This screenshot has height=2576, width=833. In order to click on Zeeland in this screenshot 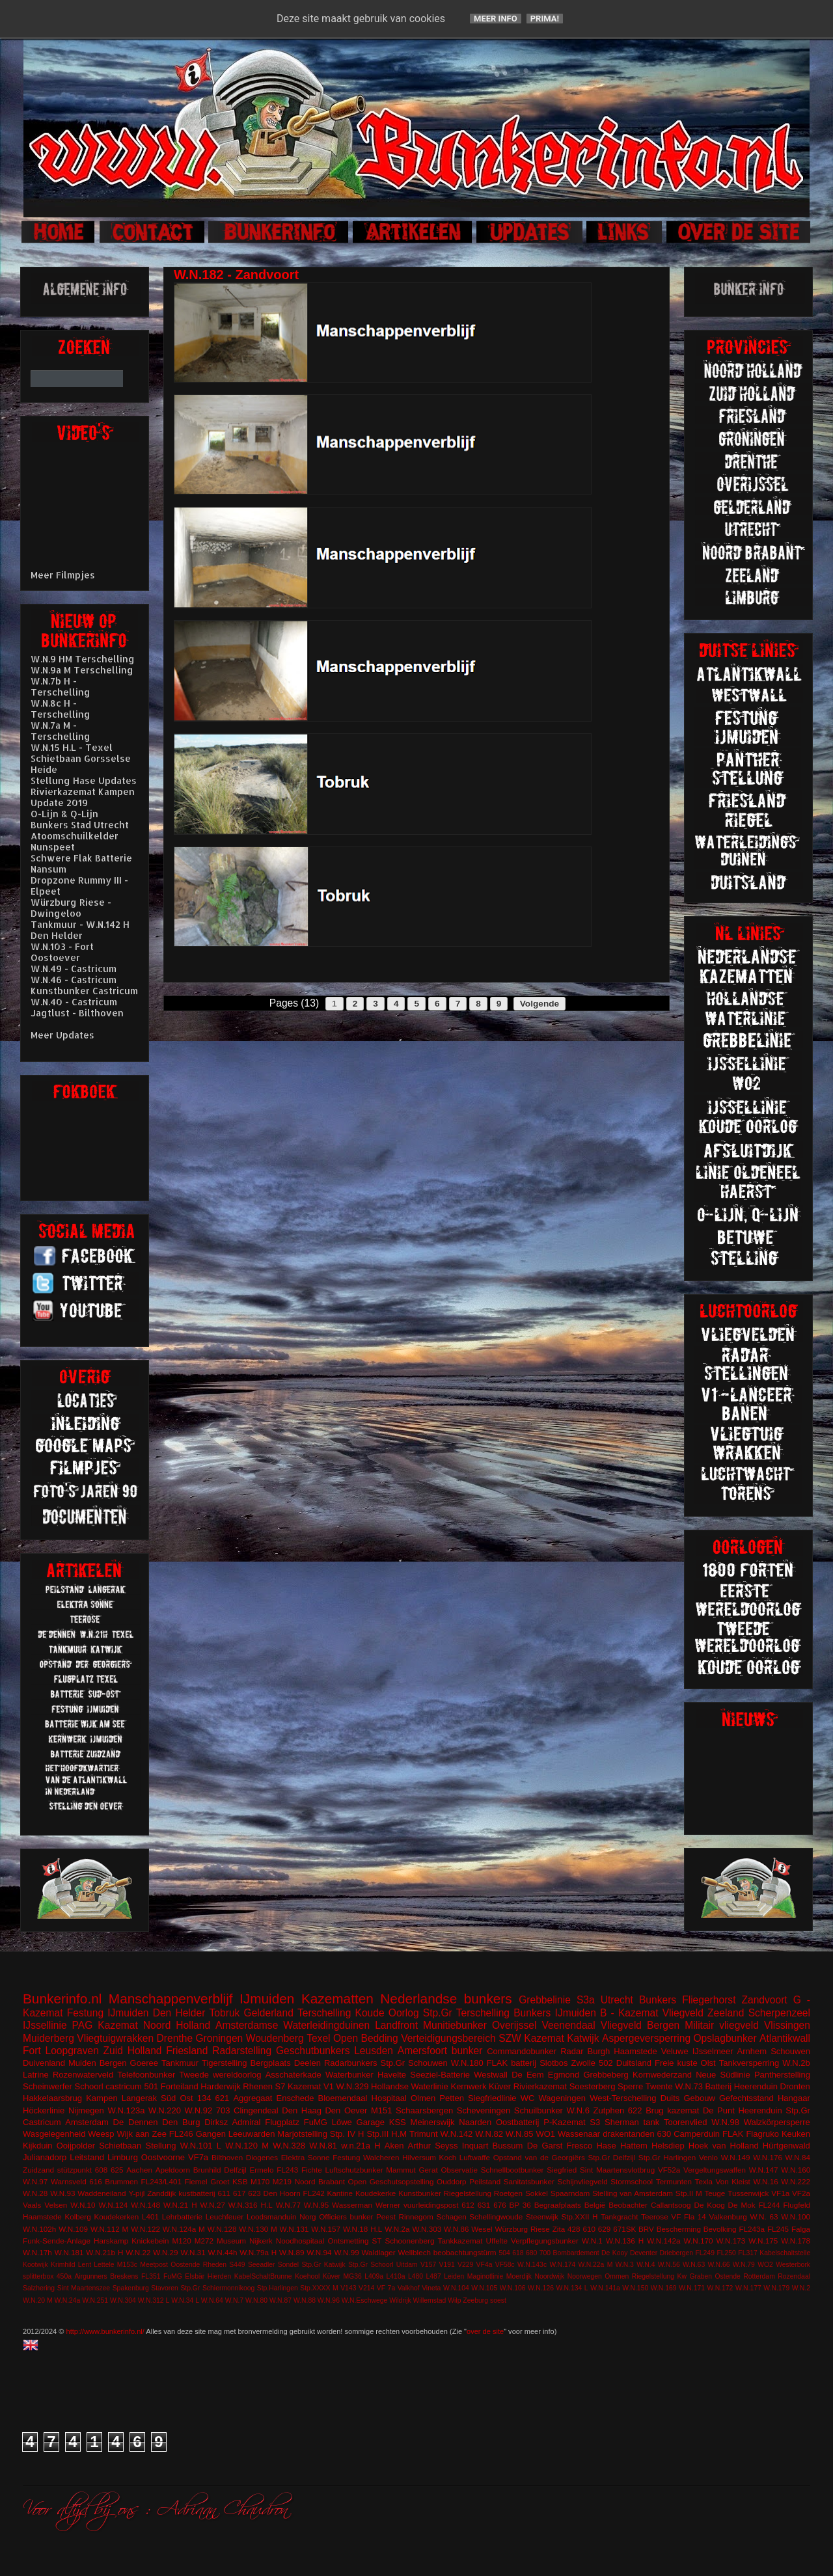, I will do `click(725, 2012)`.